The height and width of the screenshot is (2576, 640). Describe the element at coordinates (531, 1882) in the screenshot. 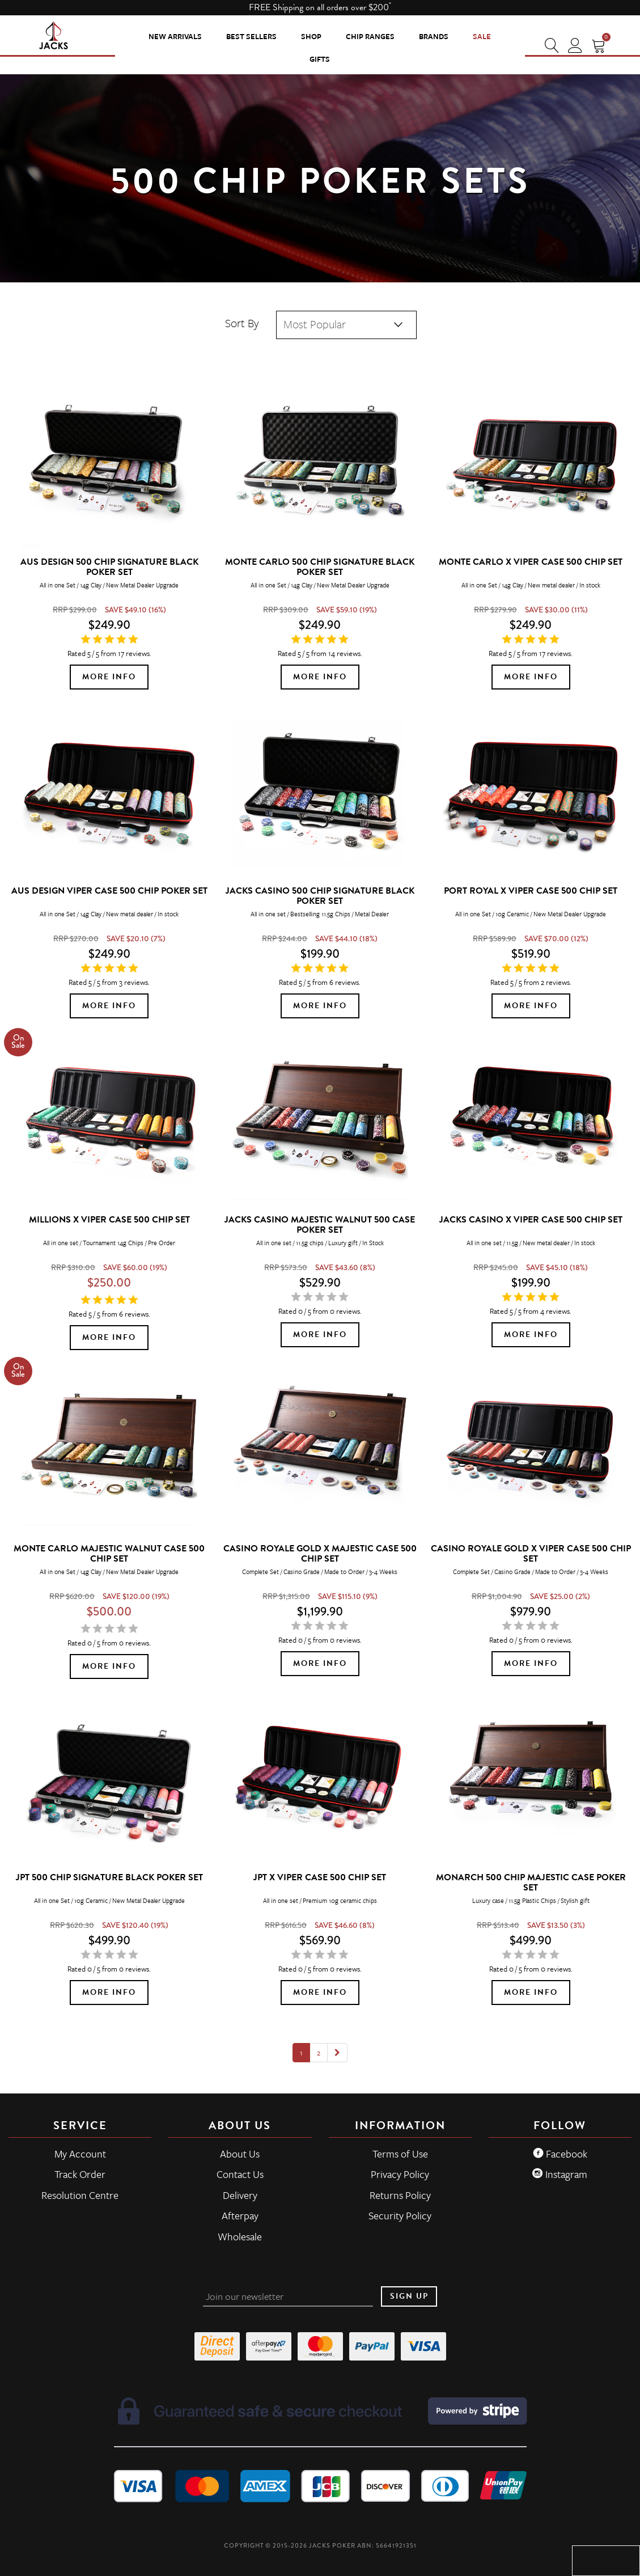

I see `Monarch 500 Chip Majestic Case Poker Set` at that location.